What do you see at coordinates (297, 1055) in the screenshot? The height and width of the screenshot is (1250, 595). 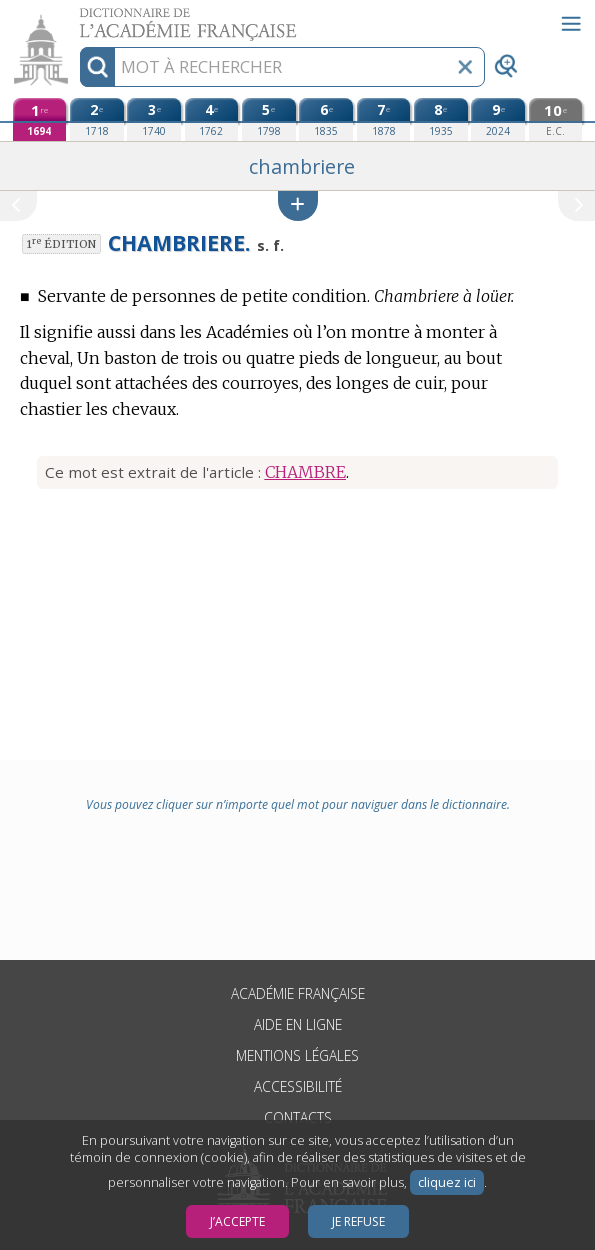 I see `Mentions légales` at bounding box center [297, 1055].